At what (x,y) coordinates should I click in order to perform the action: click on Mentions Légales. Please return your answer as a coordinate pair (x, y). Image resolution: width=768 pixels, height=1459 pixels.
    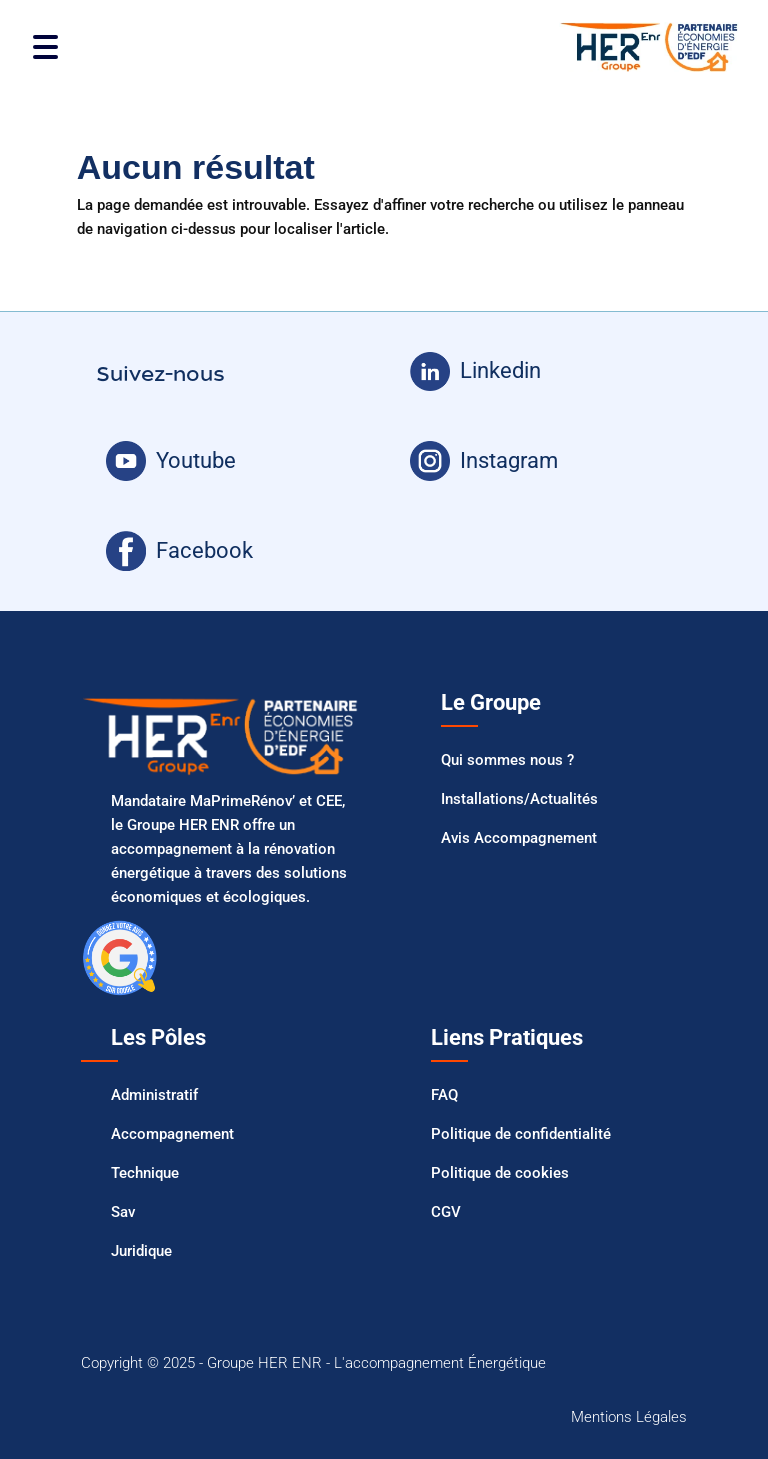
    Looking at the image, I should click on (629, 1417).